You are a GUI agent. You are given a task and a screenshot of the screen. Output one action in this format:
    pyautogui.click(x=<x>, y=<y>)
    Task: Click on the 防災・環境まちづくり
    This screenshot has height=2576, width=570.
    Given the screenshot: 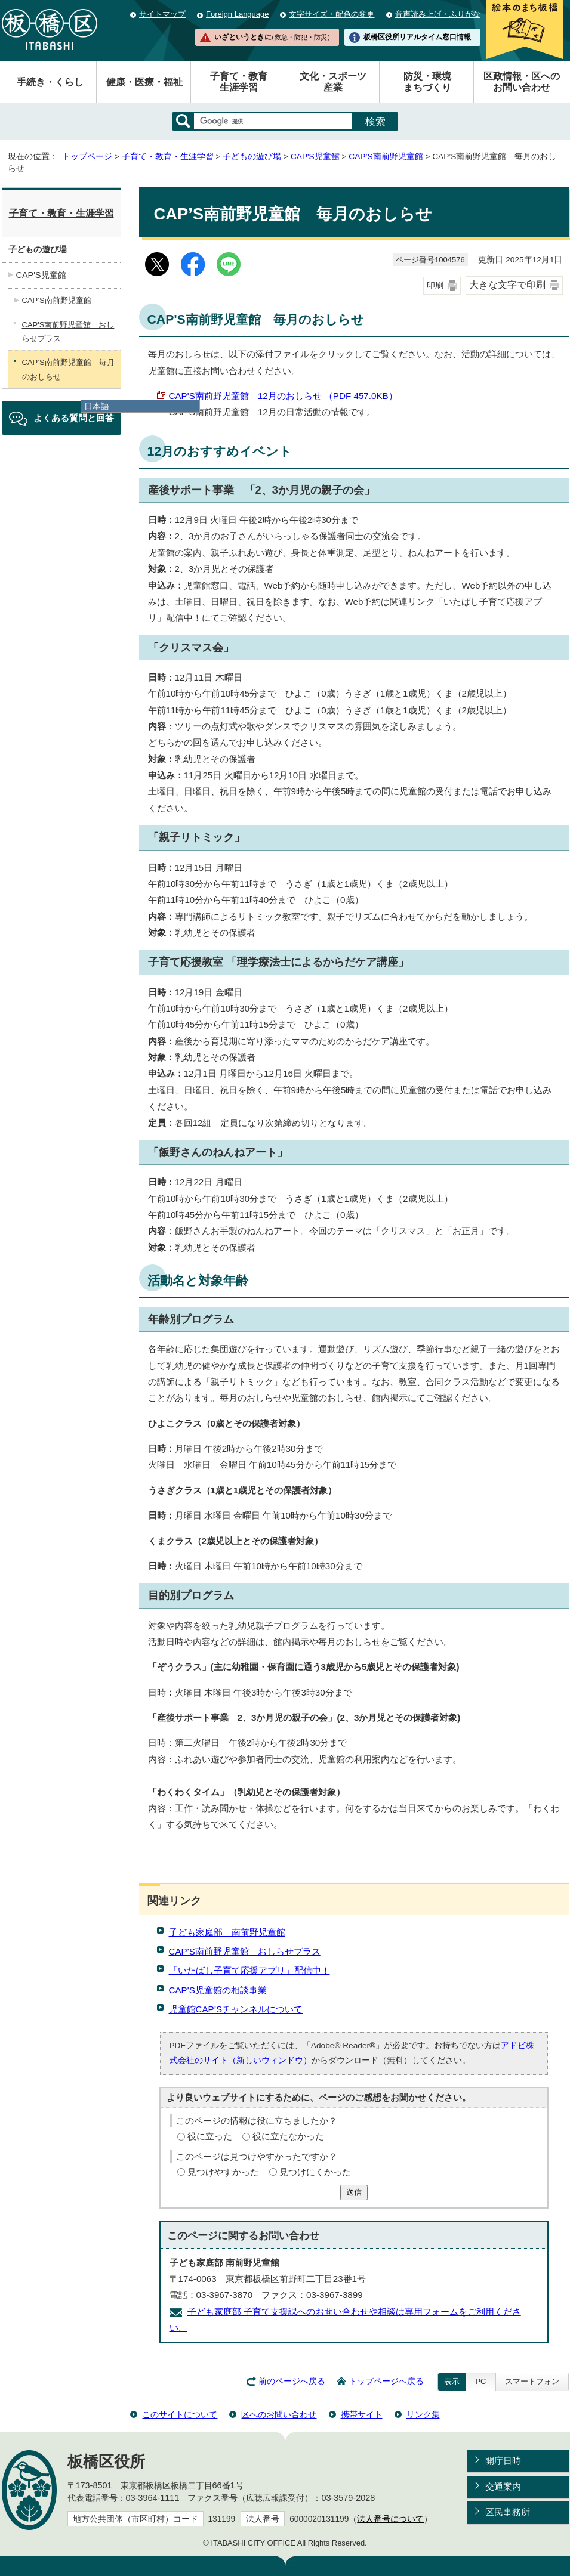 What is the action you would take?
    pyautogui.click(x=427, y=81)
    